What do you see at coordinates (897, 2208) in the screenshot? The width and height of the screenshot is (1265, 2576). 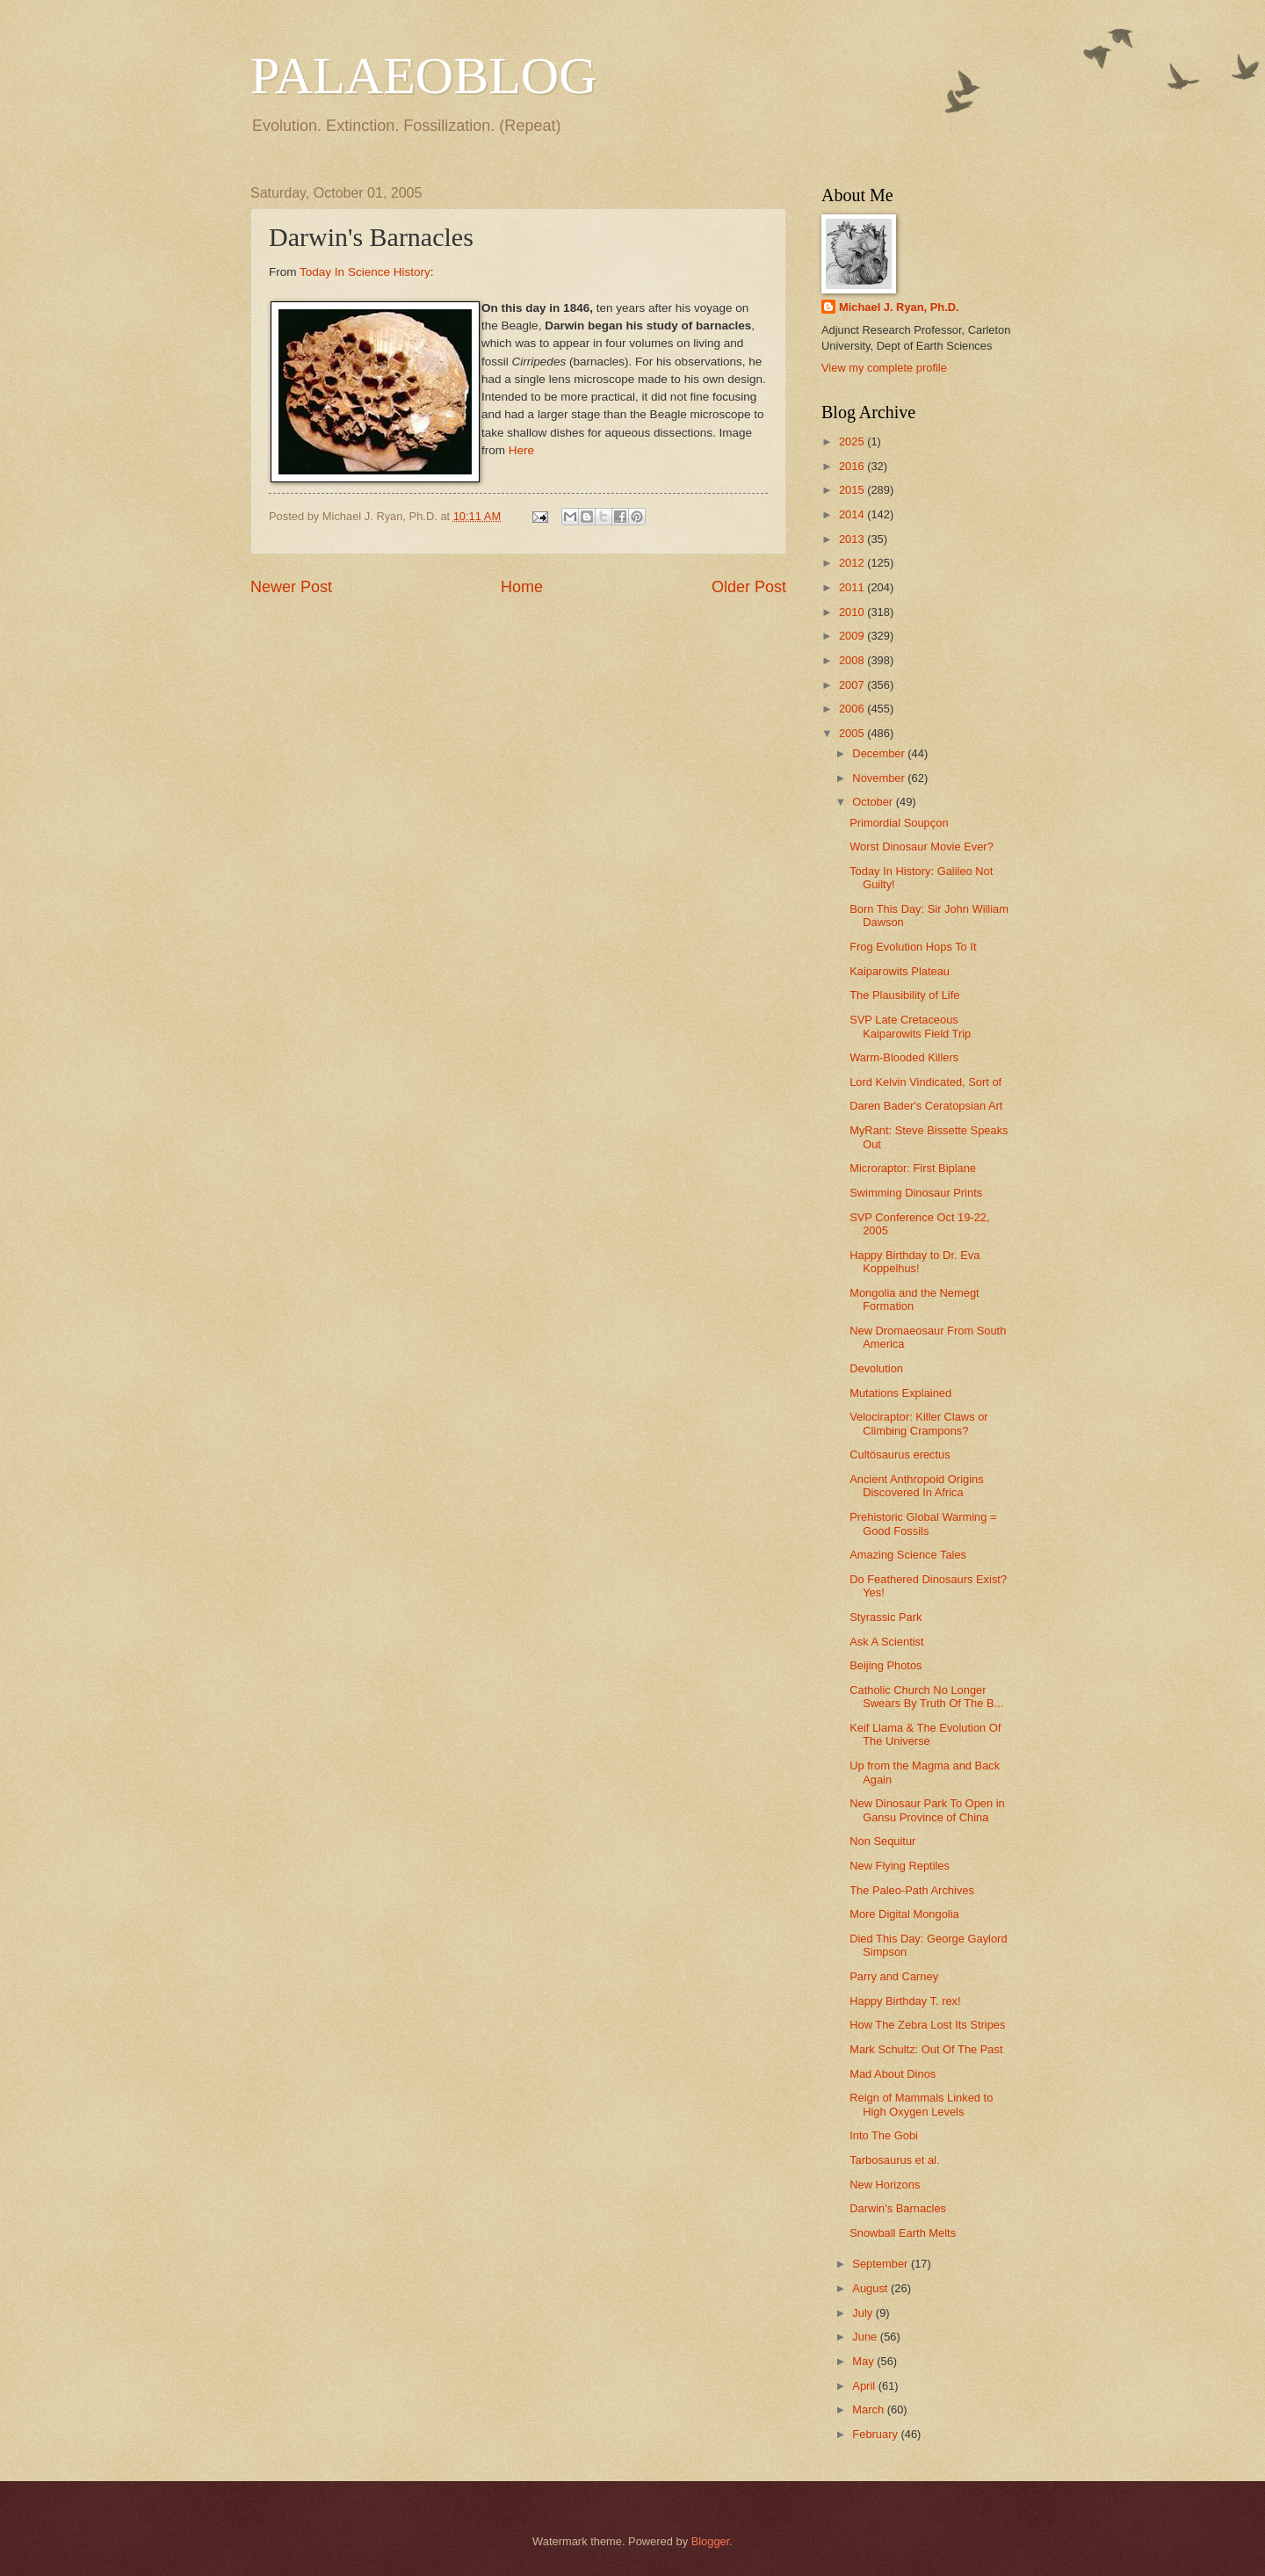 I see `Darwin's Barnacles` at bounding box center [897, 2208].